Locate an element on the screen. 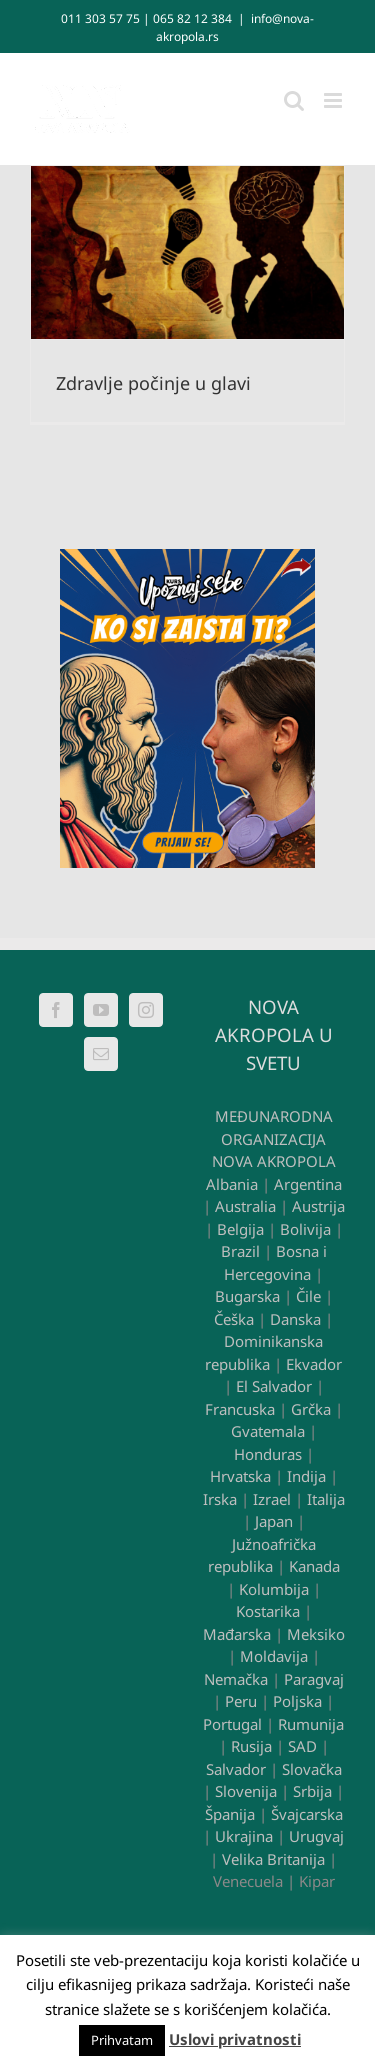 This screenshot has height=2068, width=375. MEĐUNARODNA ORGANIZACIJA NOVA AKROPOLA is located at coordinates (274, 1138).